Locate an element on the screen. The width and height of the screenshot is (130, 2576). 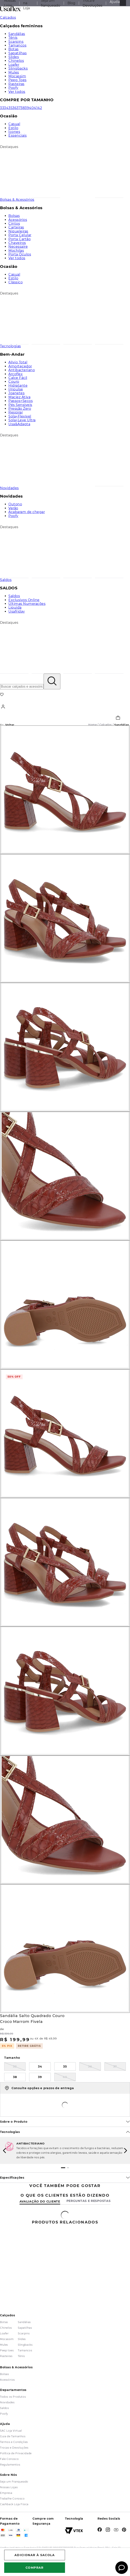
Slides is located at coordinates (13, 57).